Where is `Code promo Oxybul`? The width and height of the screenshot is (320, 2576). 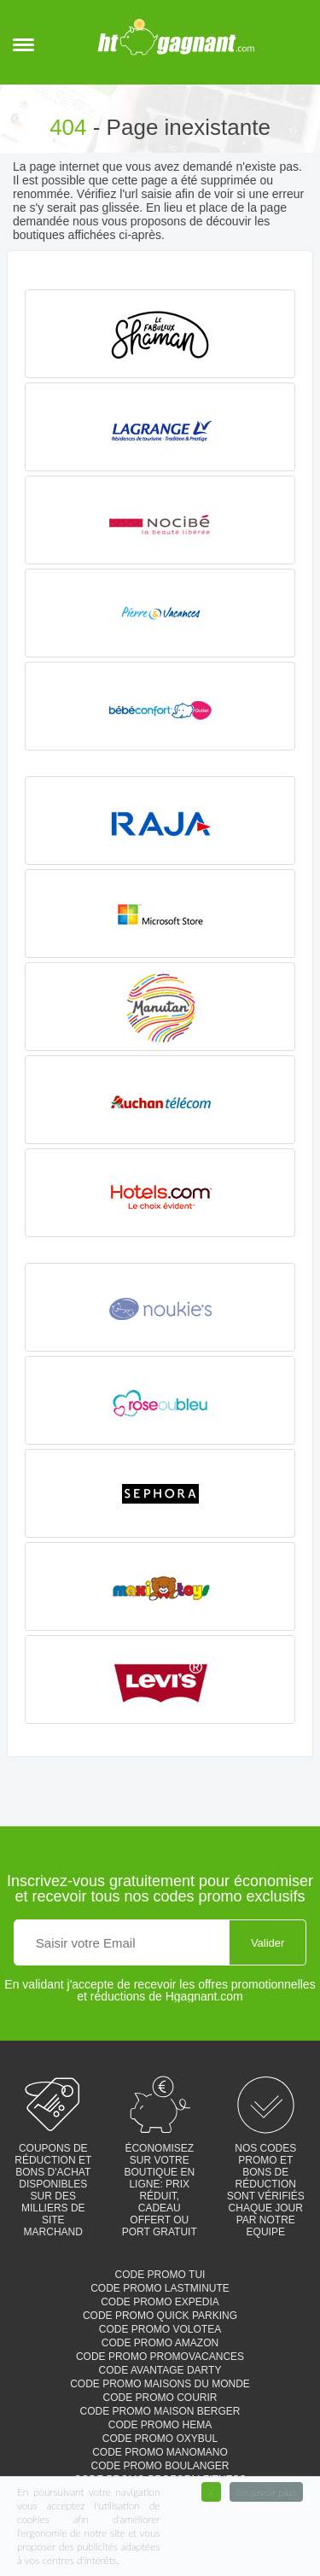 Code promo Oxybul is located at coordinates (160, 2439).